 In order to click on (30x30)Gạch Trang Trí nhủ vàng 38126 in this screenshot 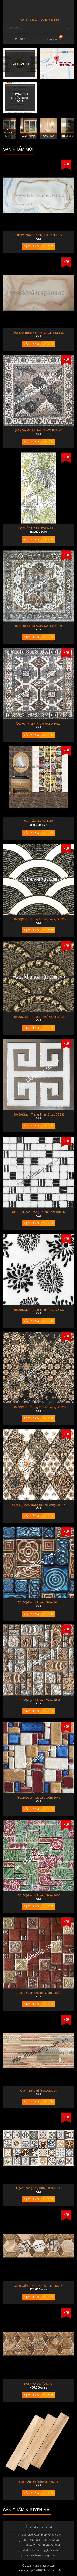, I will do `click(38, 1407)`.